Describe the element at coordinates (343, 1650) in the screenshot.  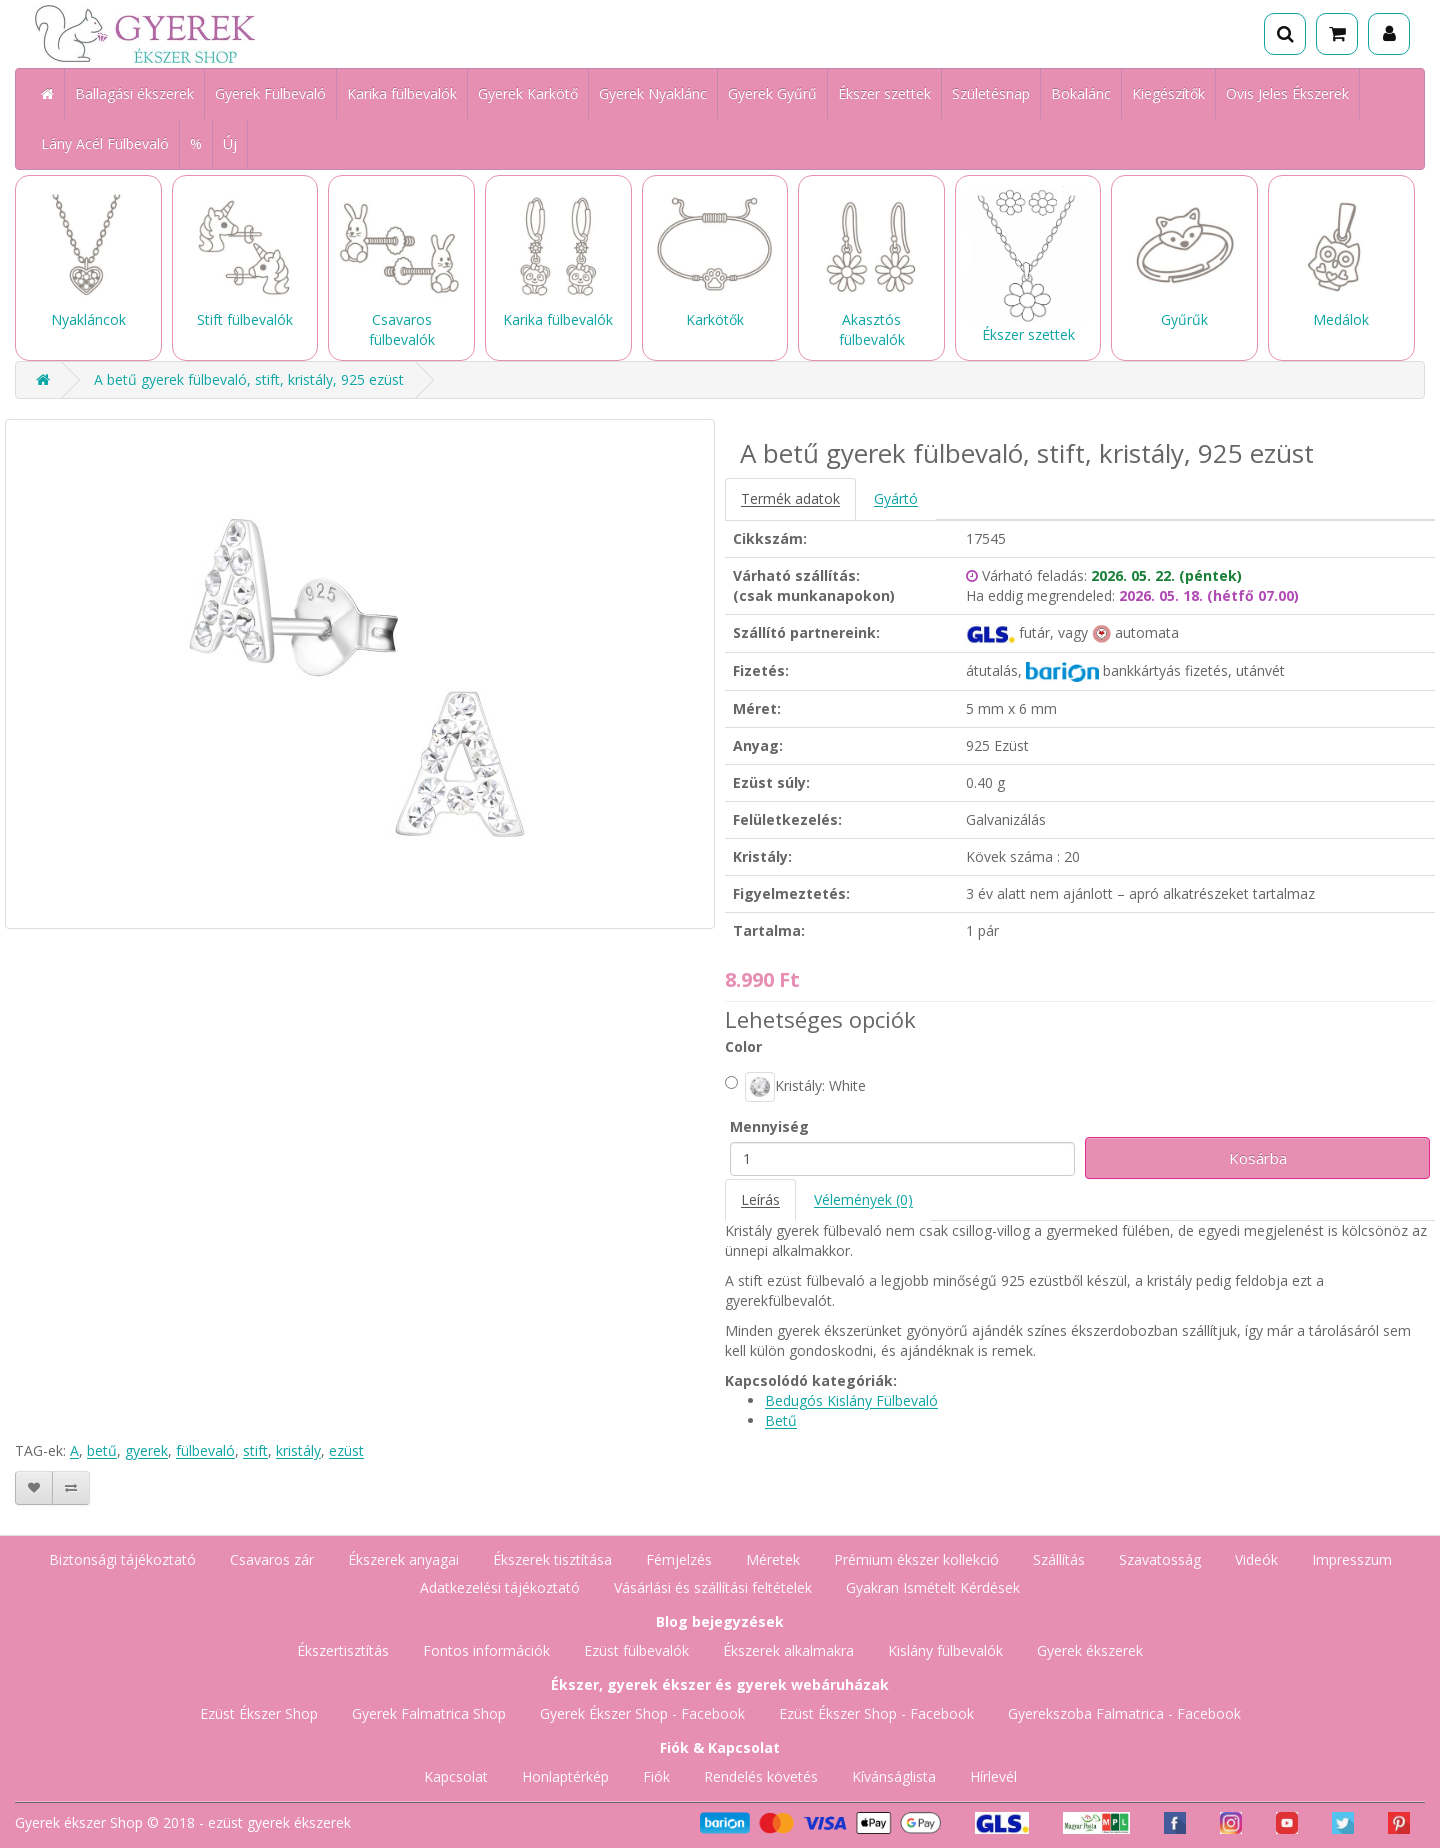
I see `Ékszertisztítás [Ékszertisztítás blog]` at that location.